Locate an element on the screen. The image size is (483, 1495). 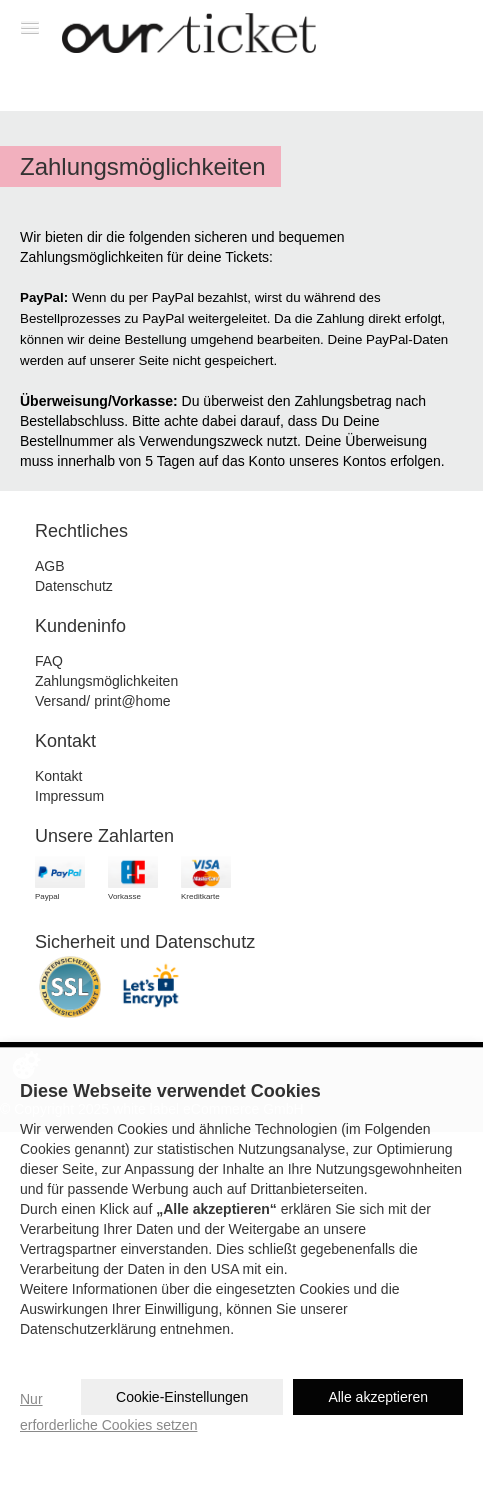
Versand/ print@home is located at coordinates (103, 701).